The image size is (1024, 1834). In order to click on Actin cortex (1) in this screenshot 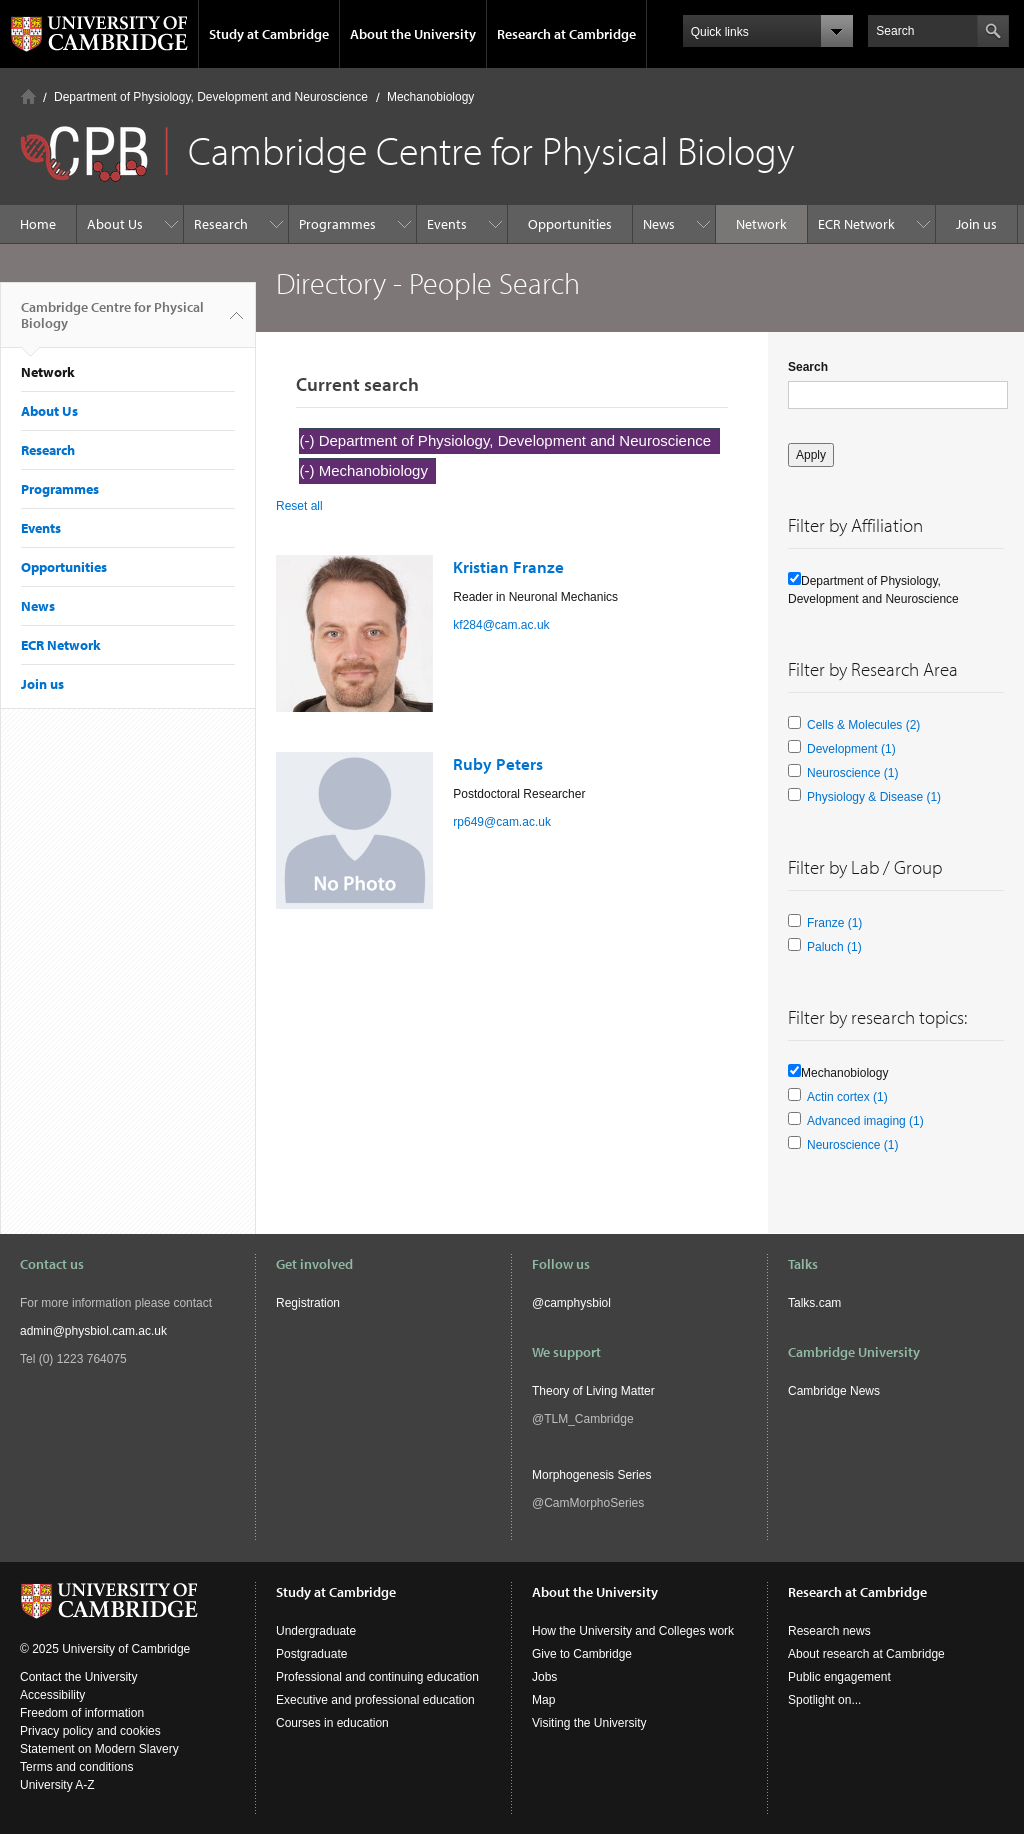, I will do `click(847, 1097)`.